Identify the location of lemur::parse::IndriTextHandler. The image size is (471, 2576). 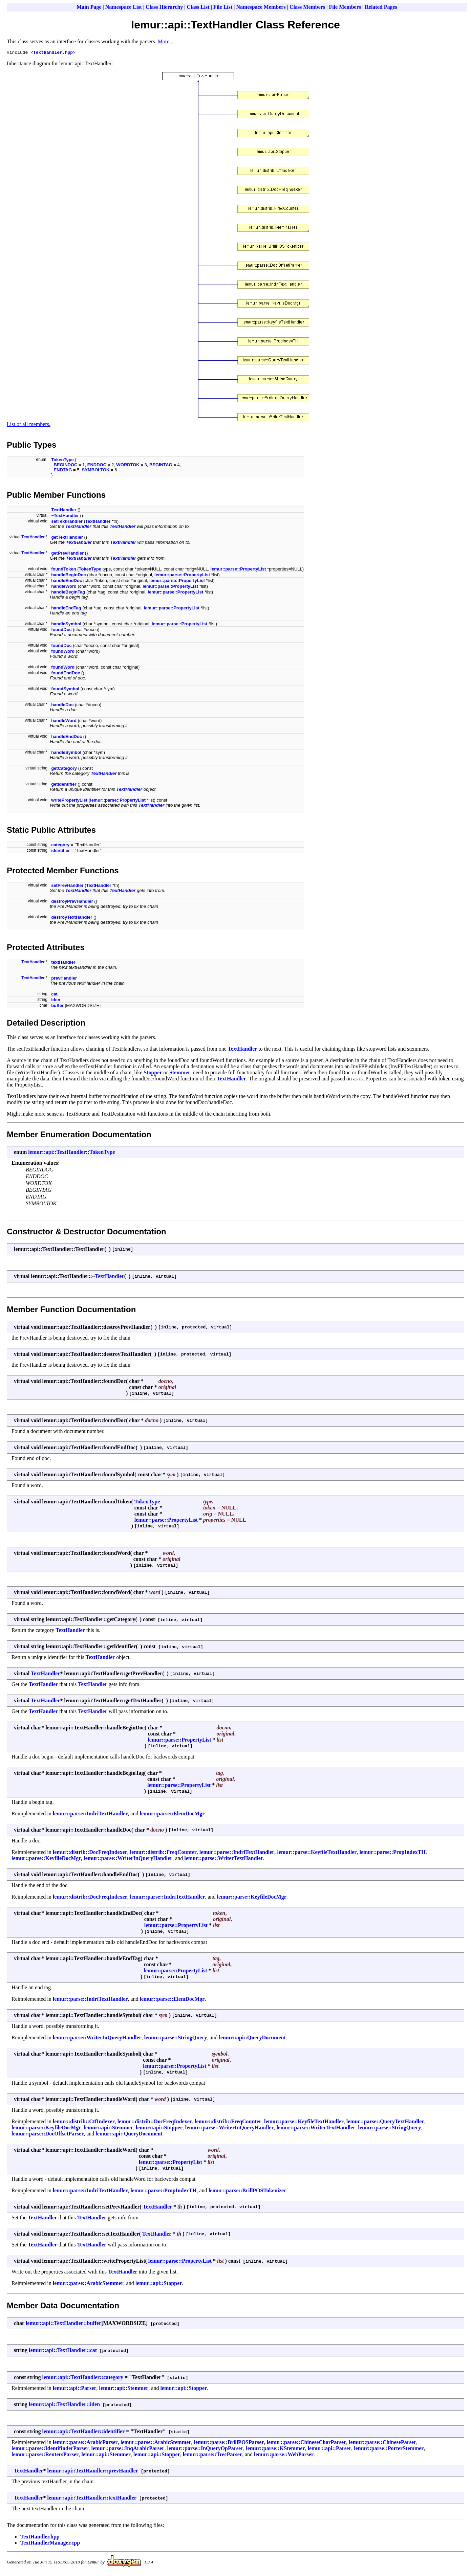
(90, 1814).